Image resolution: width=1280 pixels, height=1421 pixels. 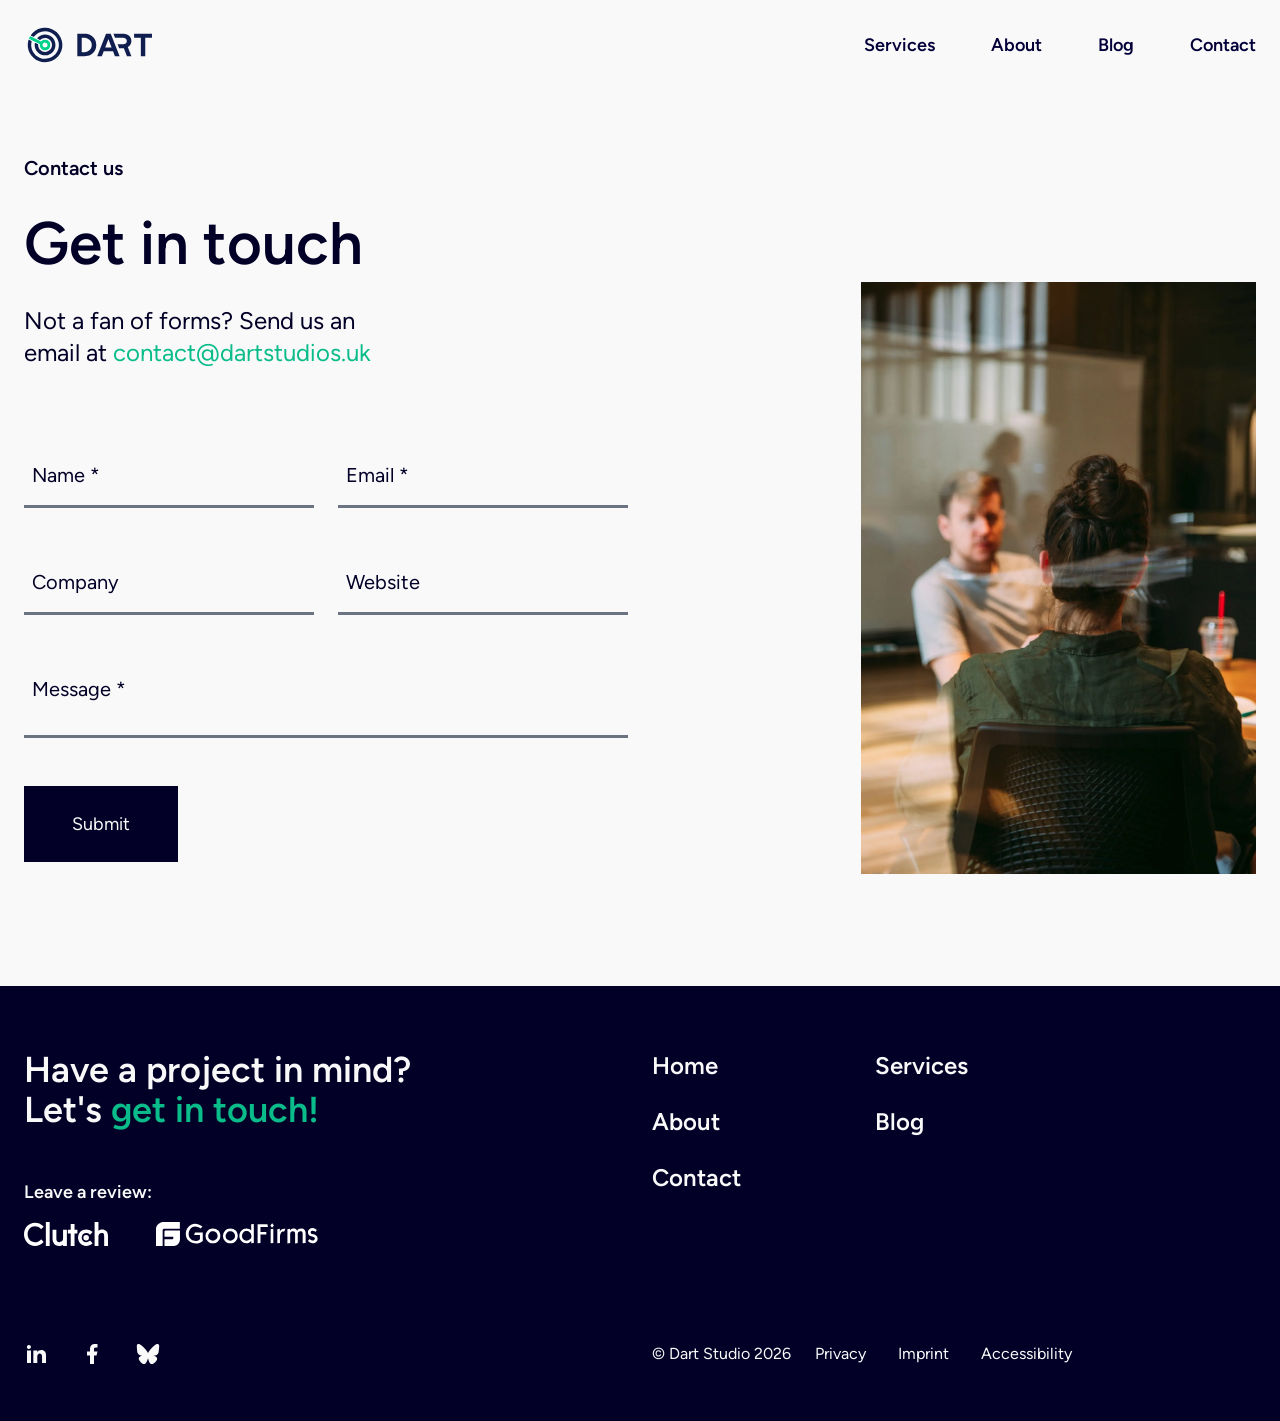 What do you see at coordinates (75, 582) in the screenshot?
I see `Company` at bounding box center [75, 582].